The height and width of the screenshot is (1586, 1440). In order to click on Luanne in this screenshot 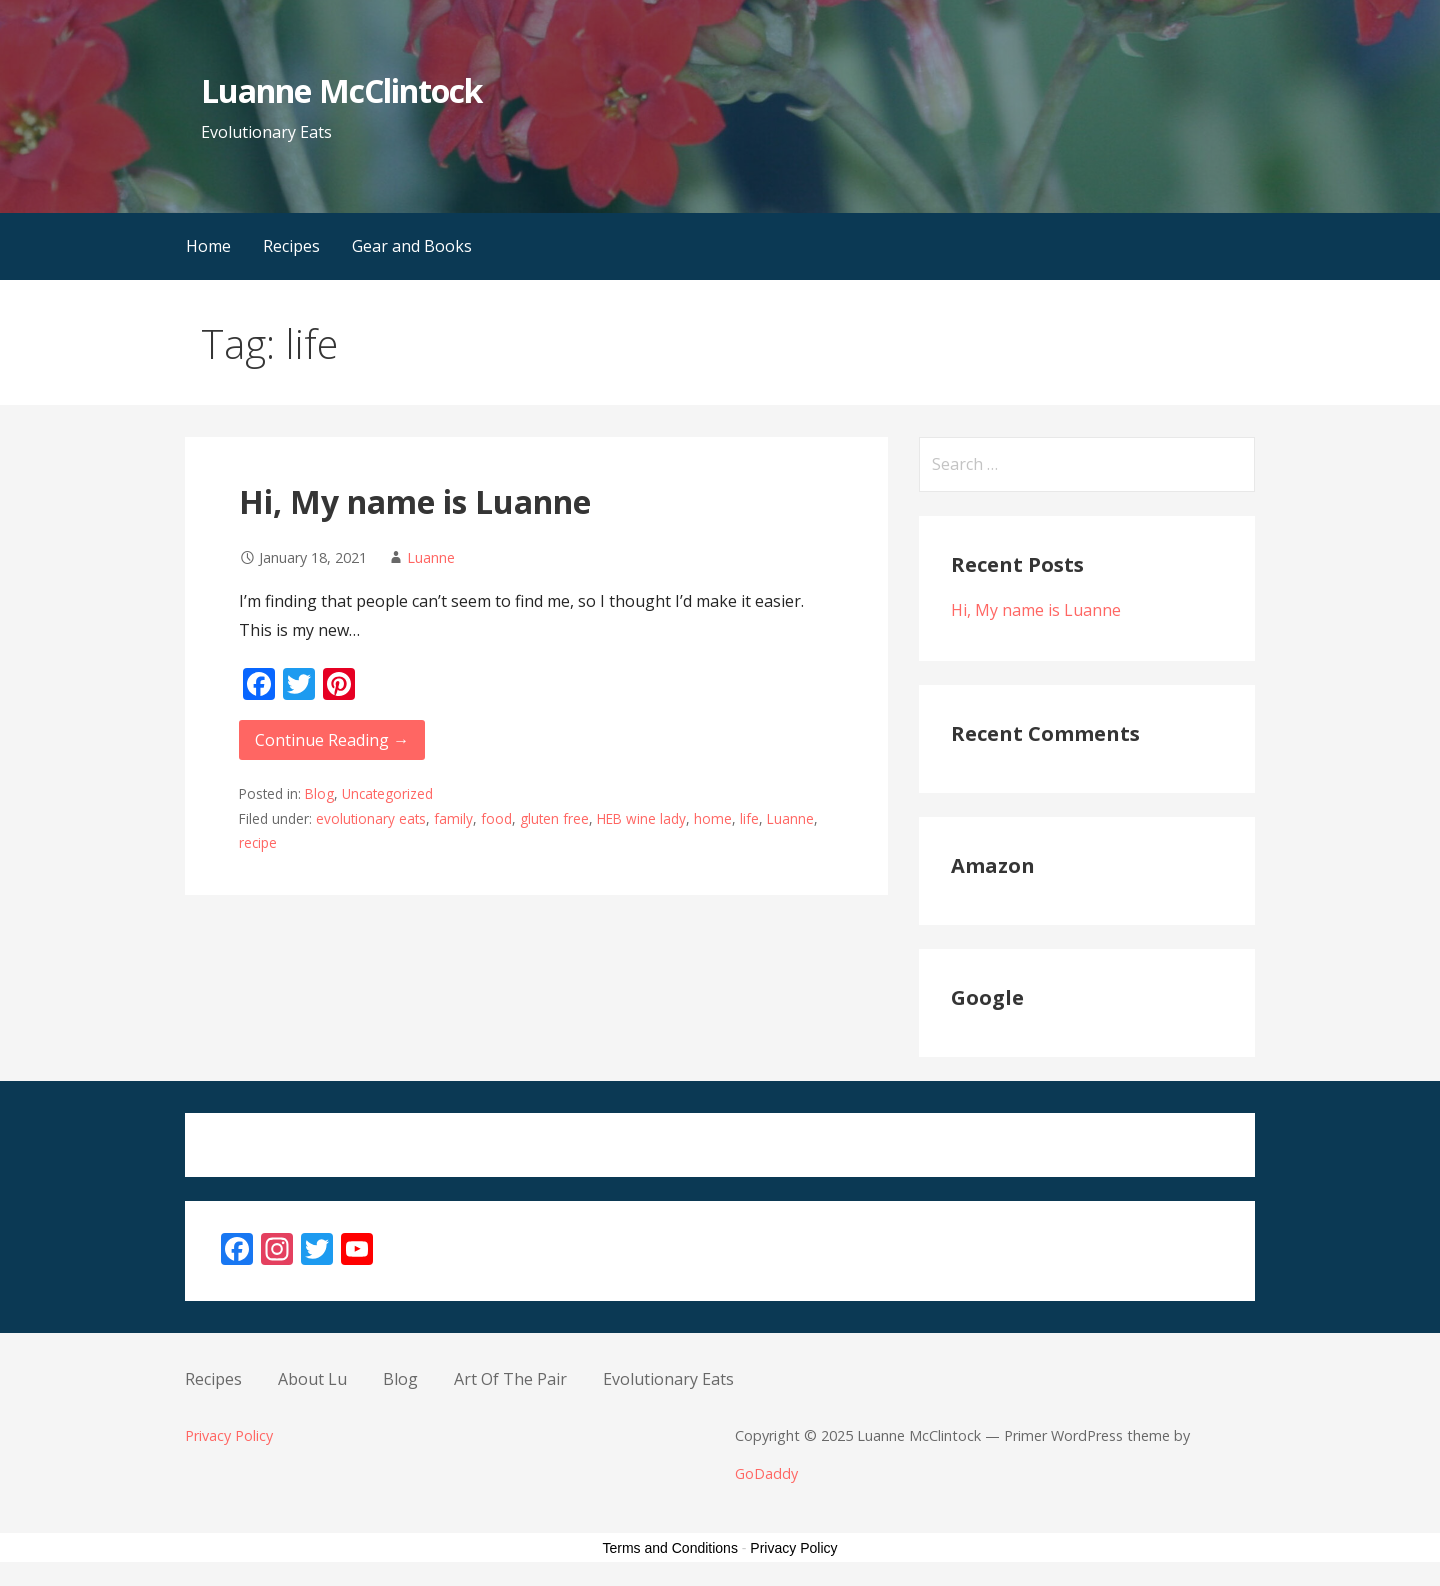, I will do `click(431, 557)`.